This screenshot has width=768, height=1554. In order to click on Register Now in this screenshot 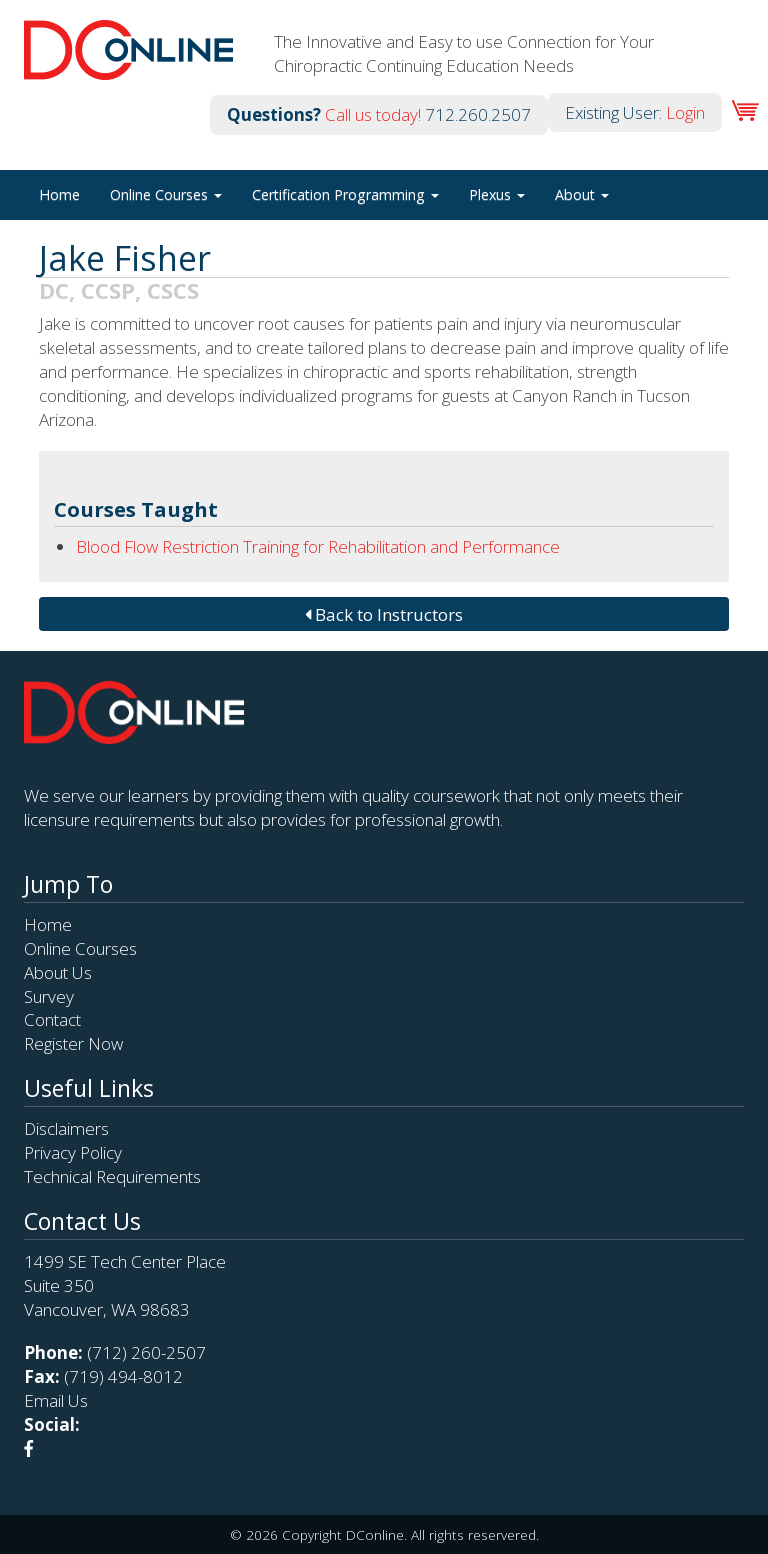, I will do `click(73, 1043)`.